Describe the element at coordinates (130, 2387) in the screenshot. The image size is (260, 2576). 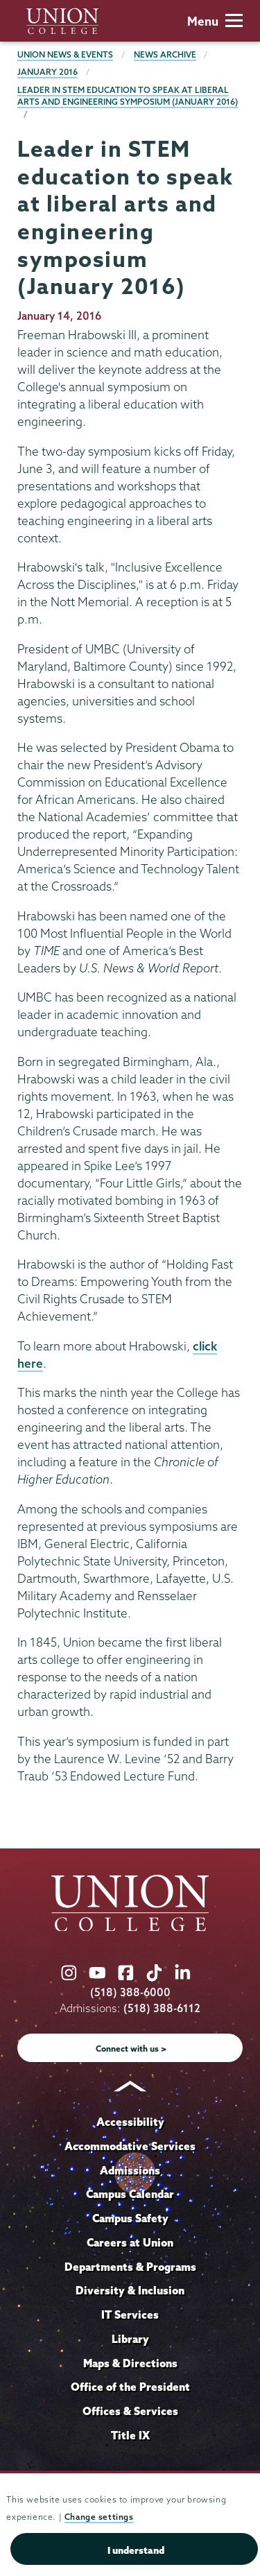
I see `Office of the President` at that location.